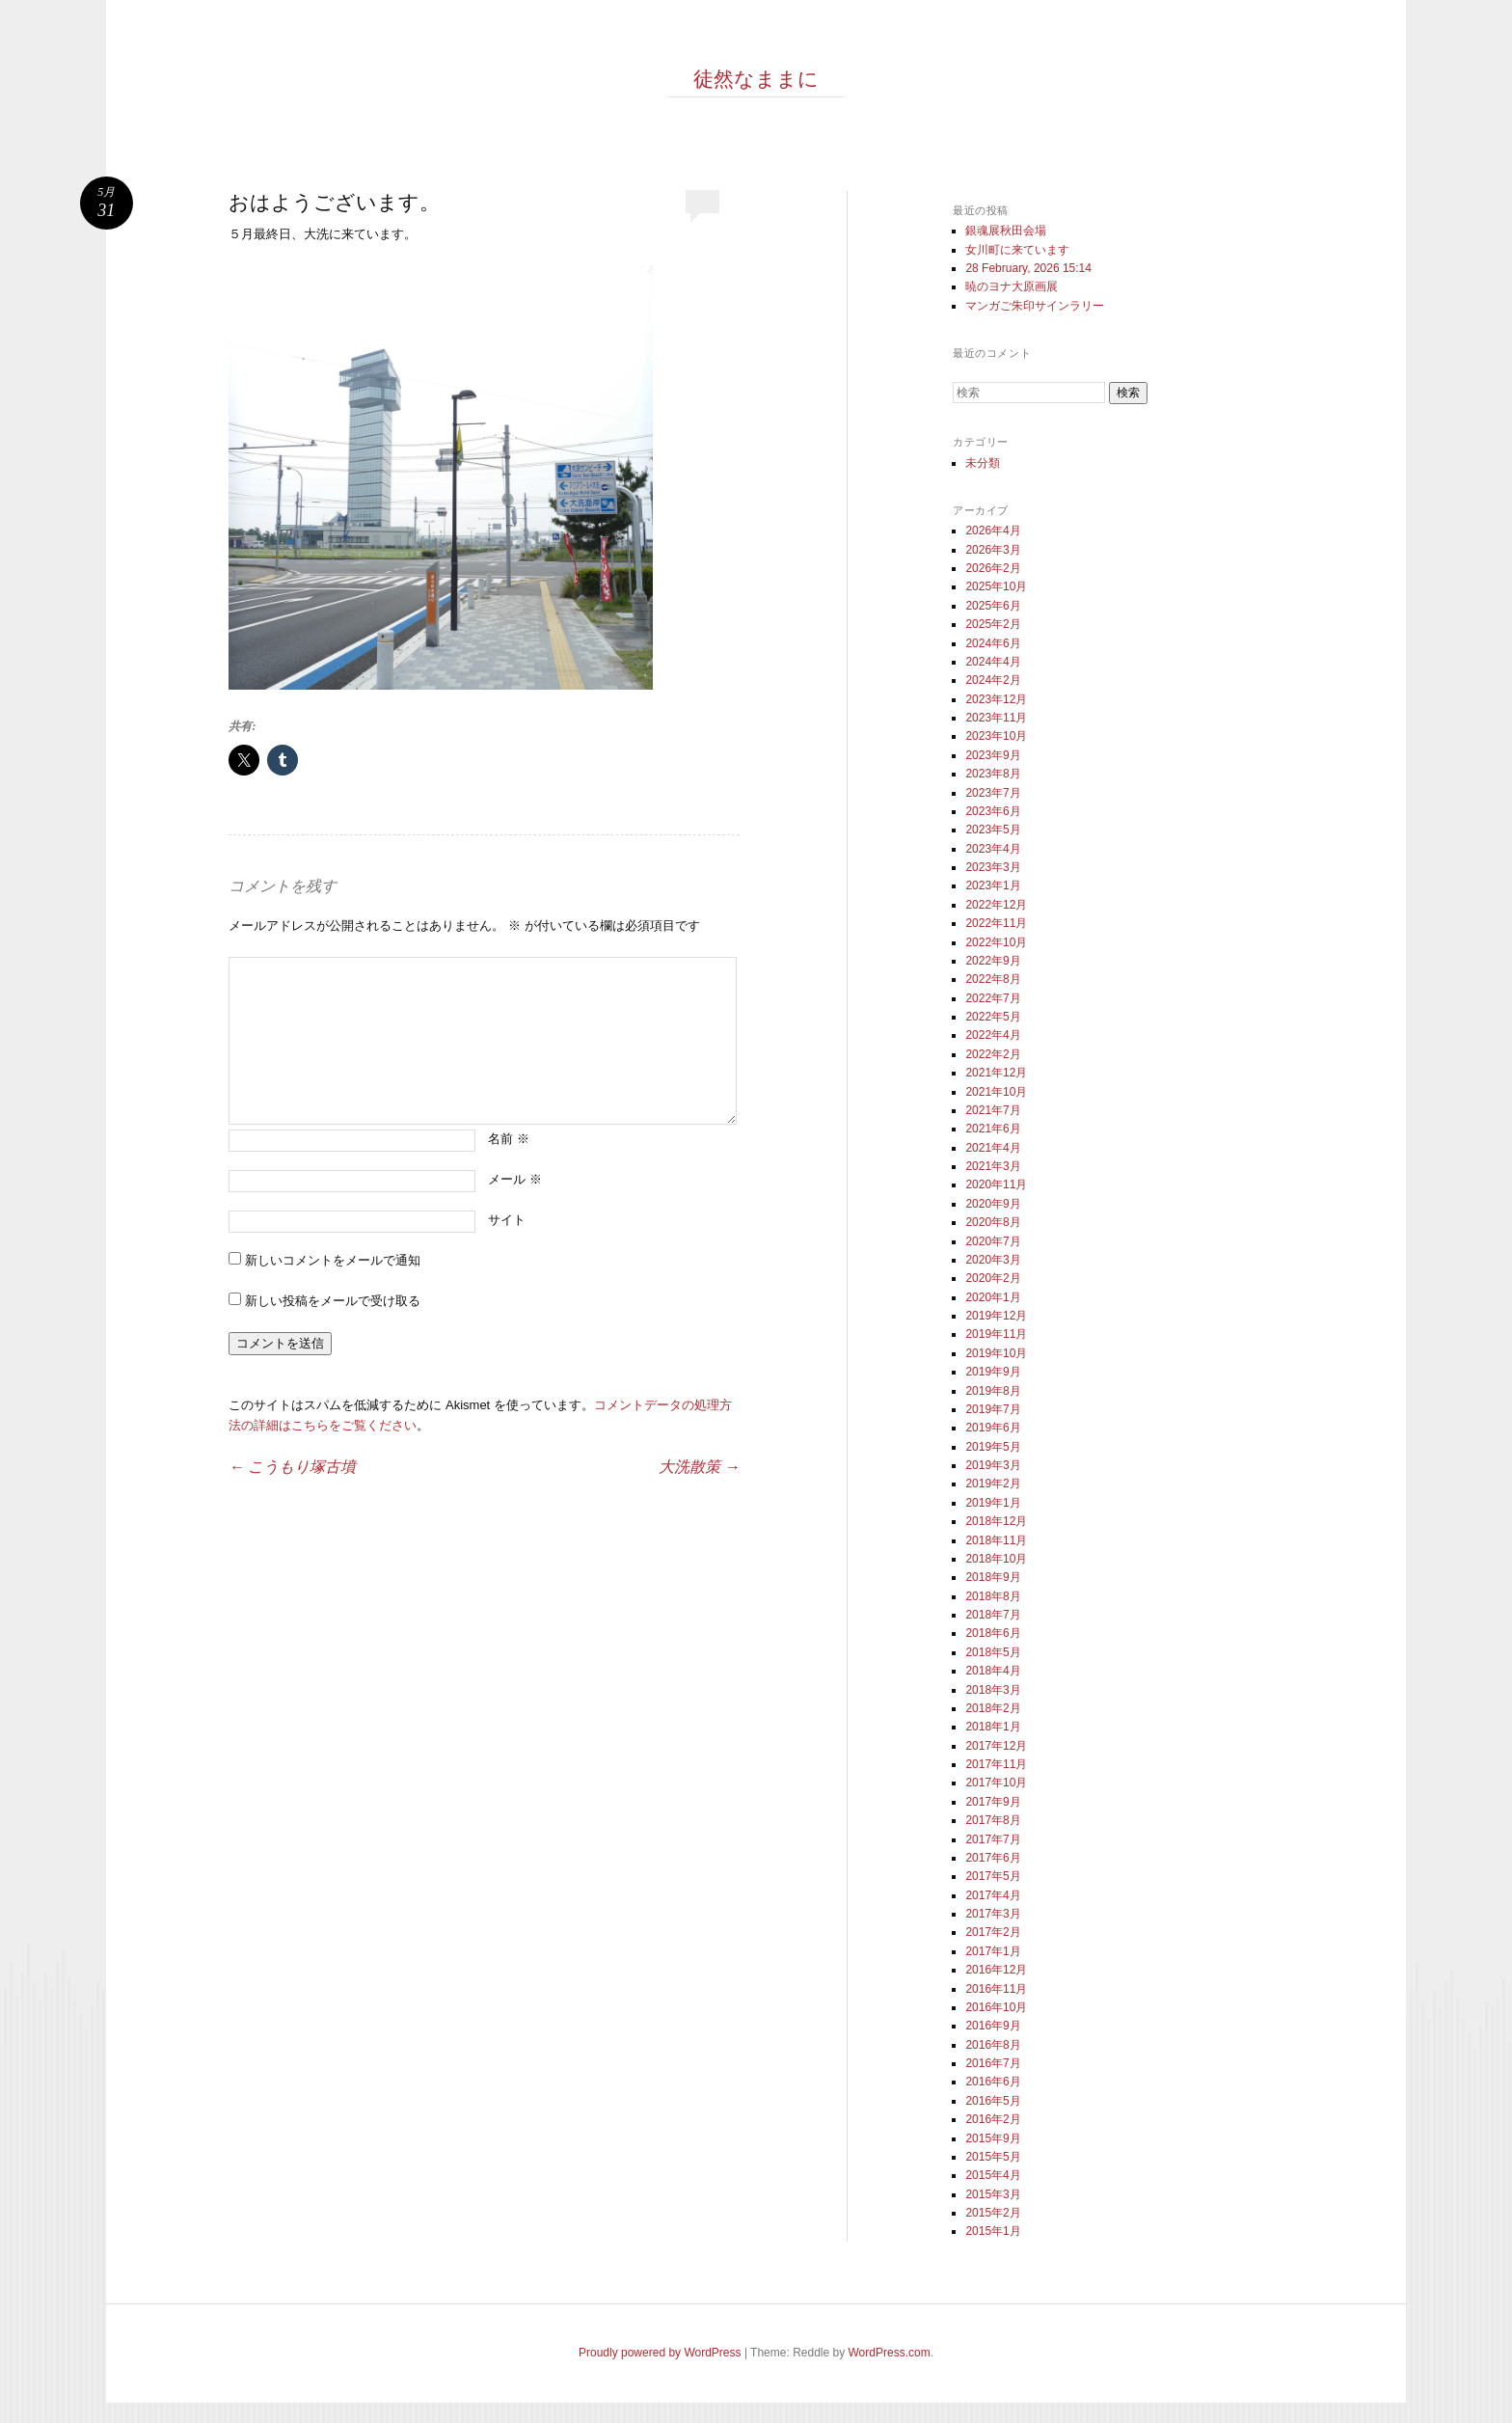 The image size is (1512, 2423). What do you see at coordinates (992, 568) in the screenshot?
I see `2026年2月` at bounding box center [992, 568].